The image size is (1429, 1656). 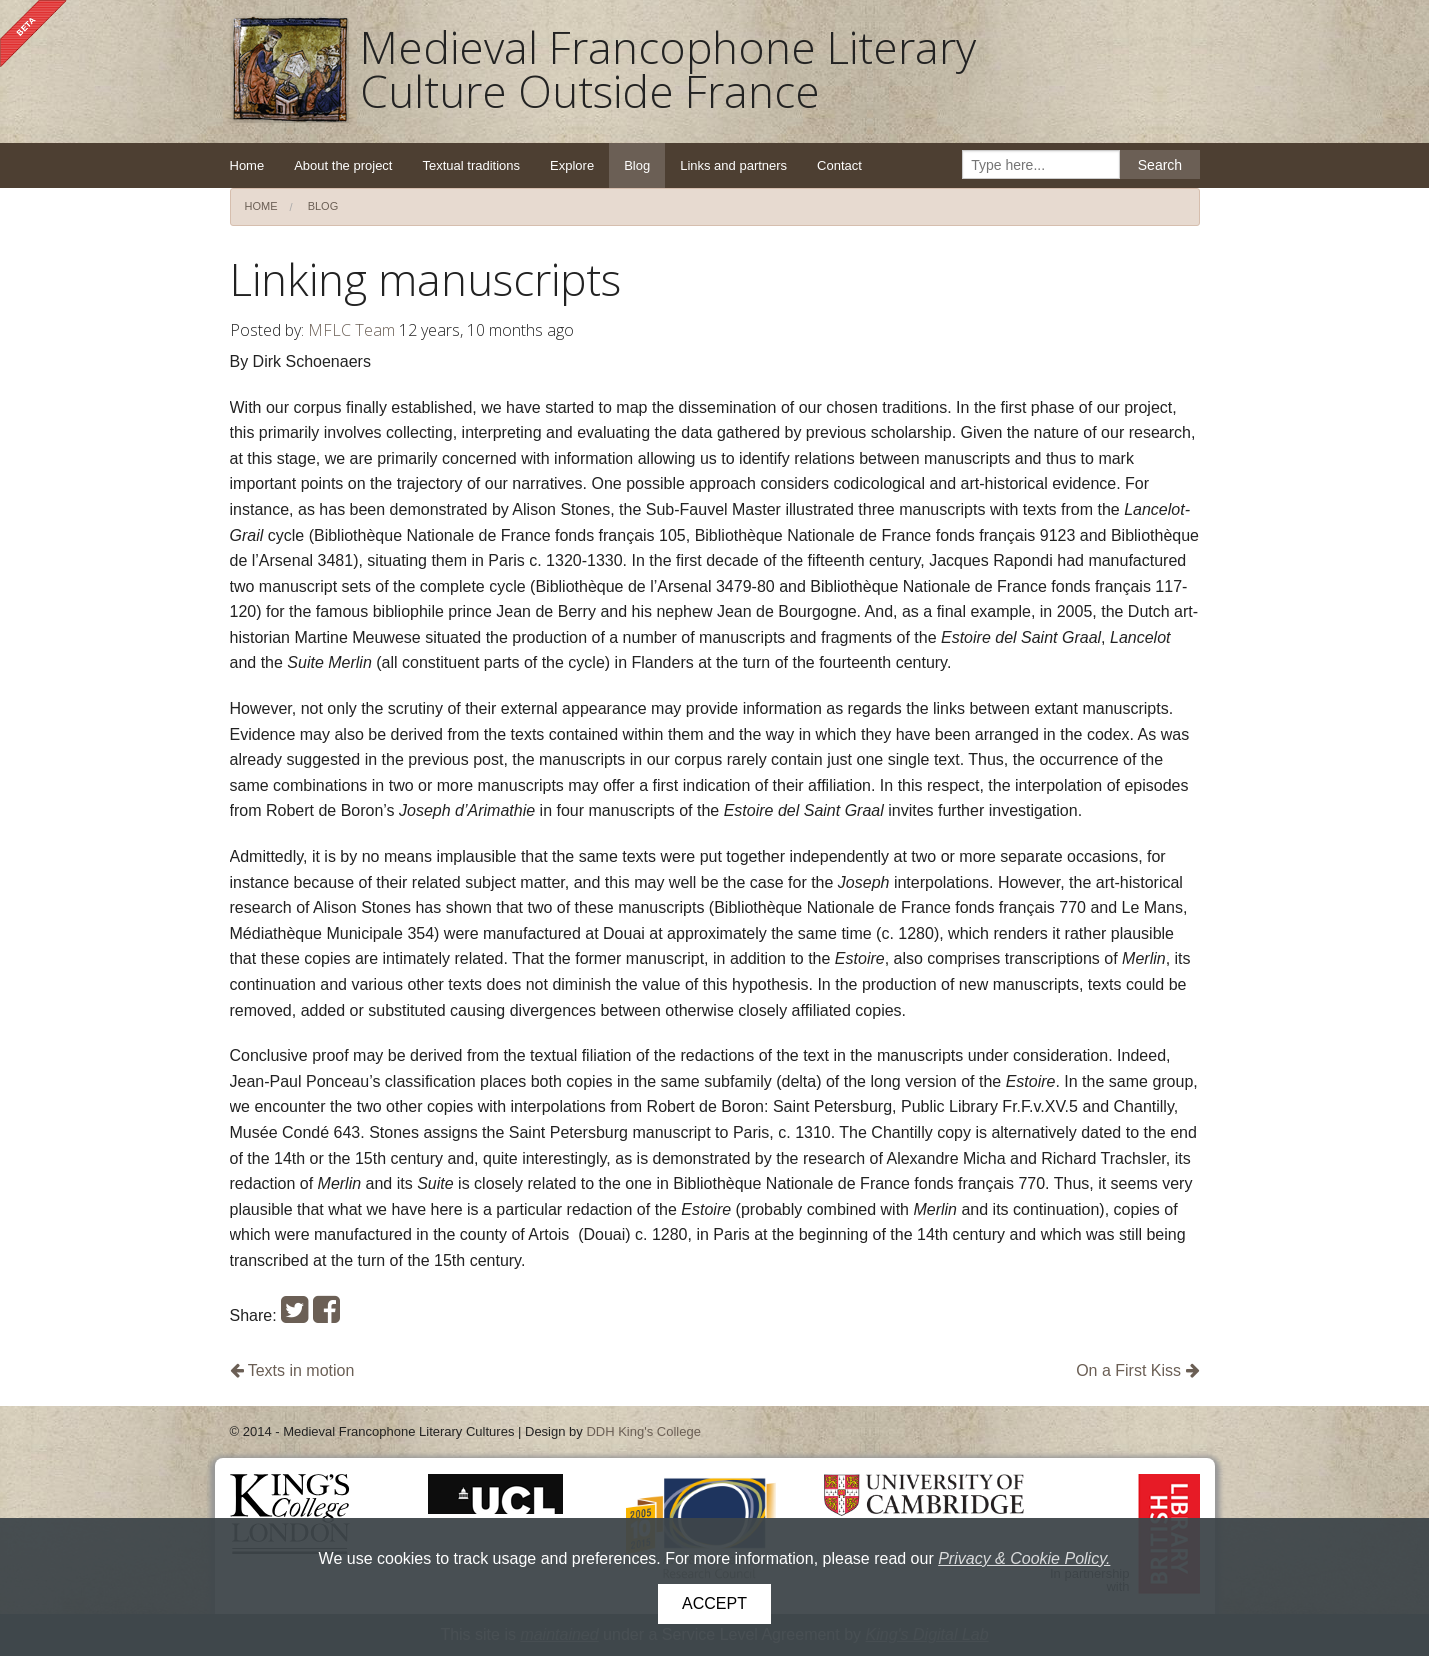 What do you see at coordinates (351, 330) in the screenshot?
I see `MFLC Team` at bounding box center [351, 330].